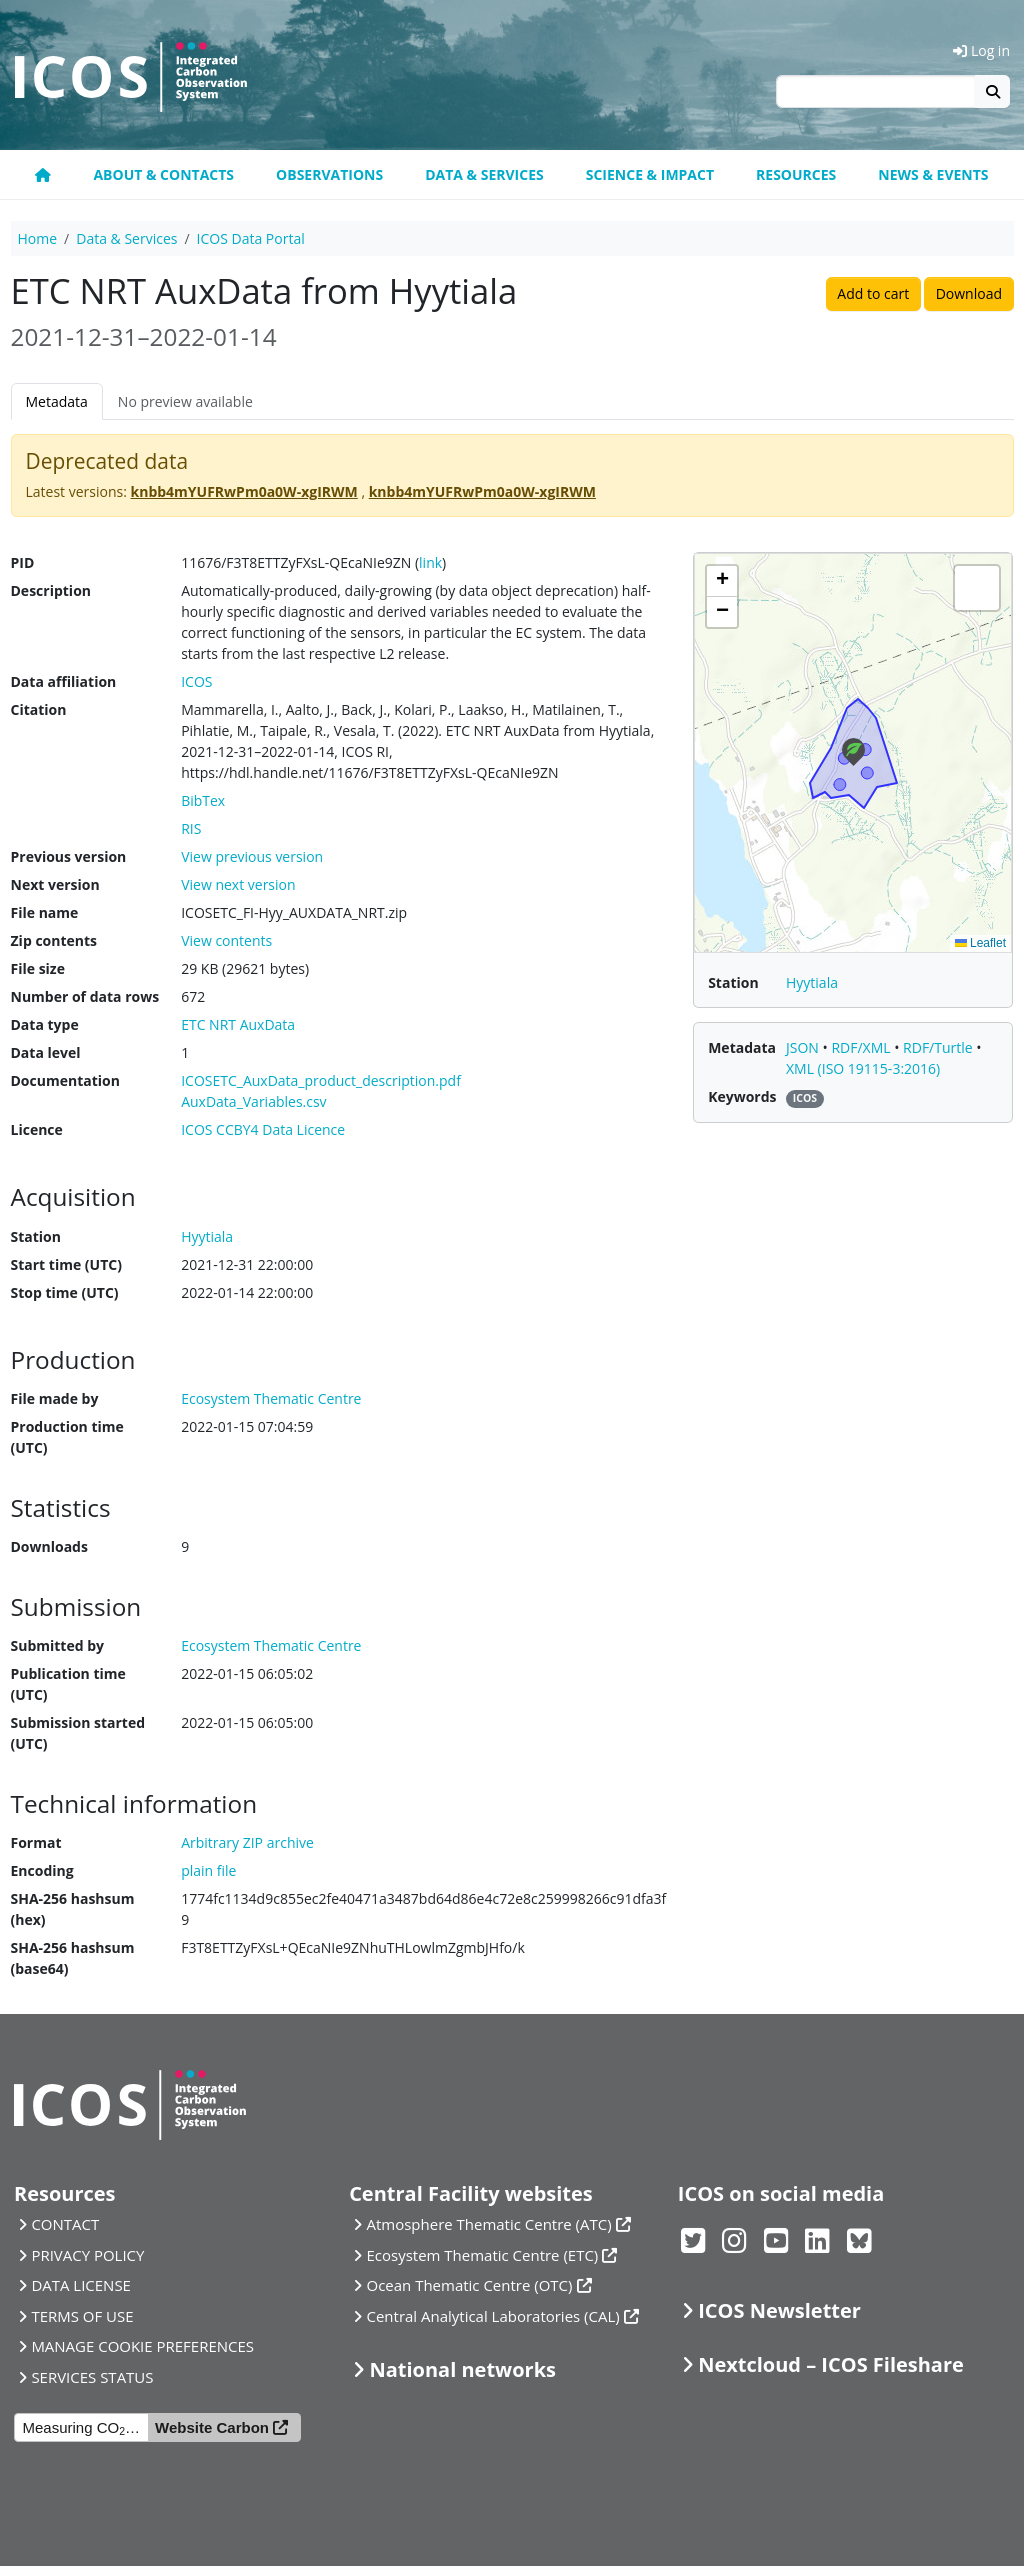 The height and width of the screenshot is (2566, 1024). Describe the element at coordinates (68, 1684) in the screenshot. I see `Publication time (UTC)` at that location.